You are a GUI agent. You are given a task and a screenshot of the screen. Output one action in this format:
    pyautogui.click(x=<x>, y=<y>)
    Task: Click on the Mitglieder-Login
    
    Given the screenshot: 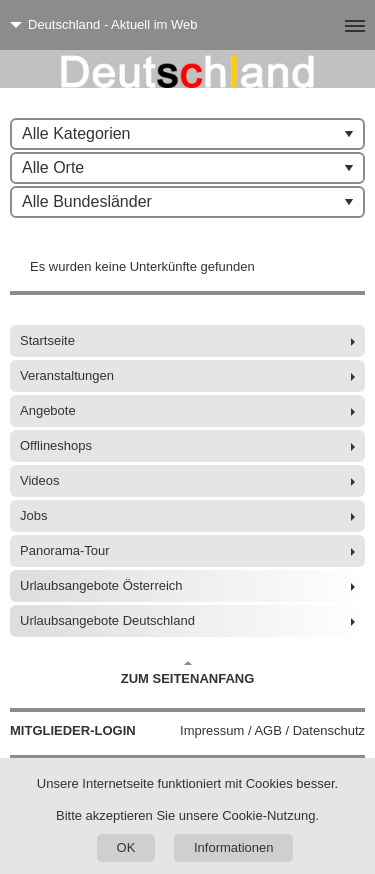 What is the action you would take?
    pyautogui.click(x=73, y=730)
    